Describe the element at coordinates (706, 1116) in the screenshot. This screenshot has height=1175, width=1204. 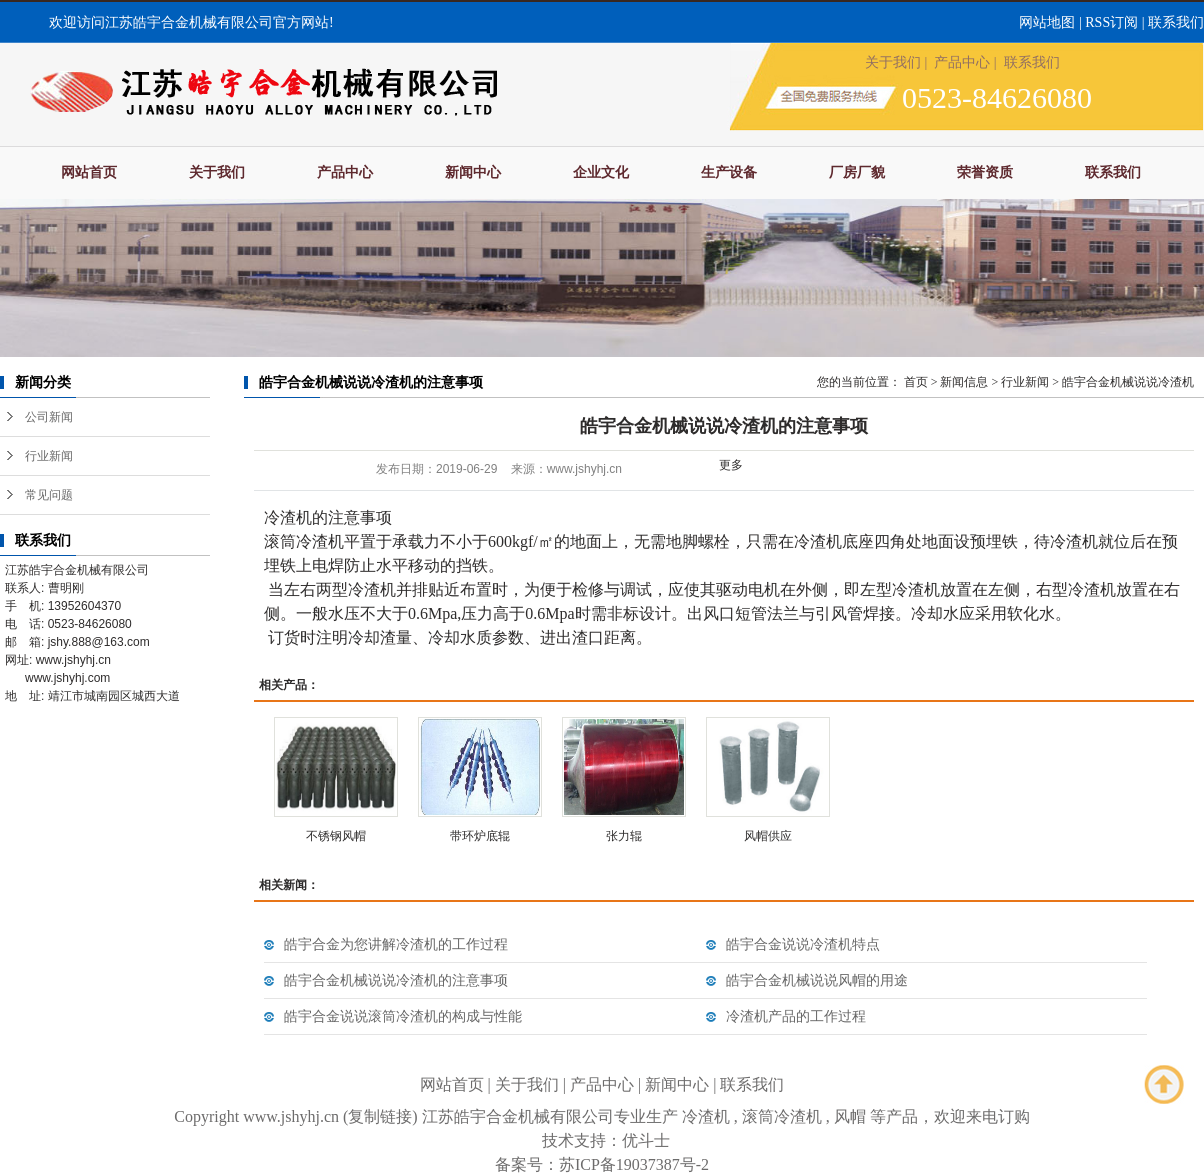
I see `冷渣机` at that location.